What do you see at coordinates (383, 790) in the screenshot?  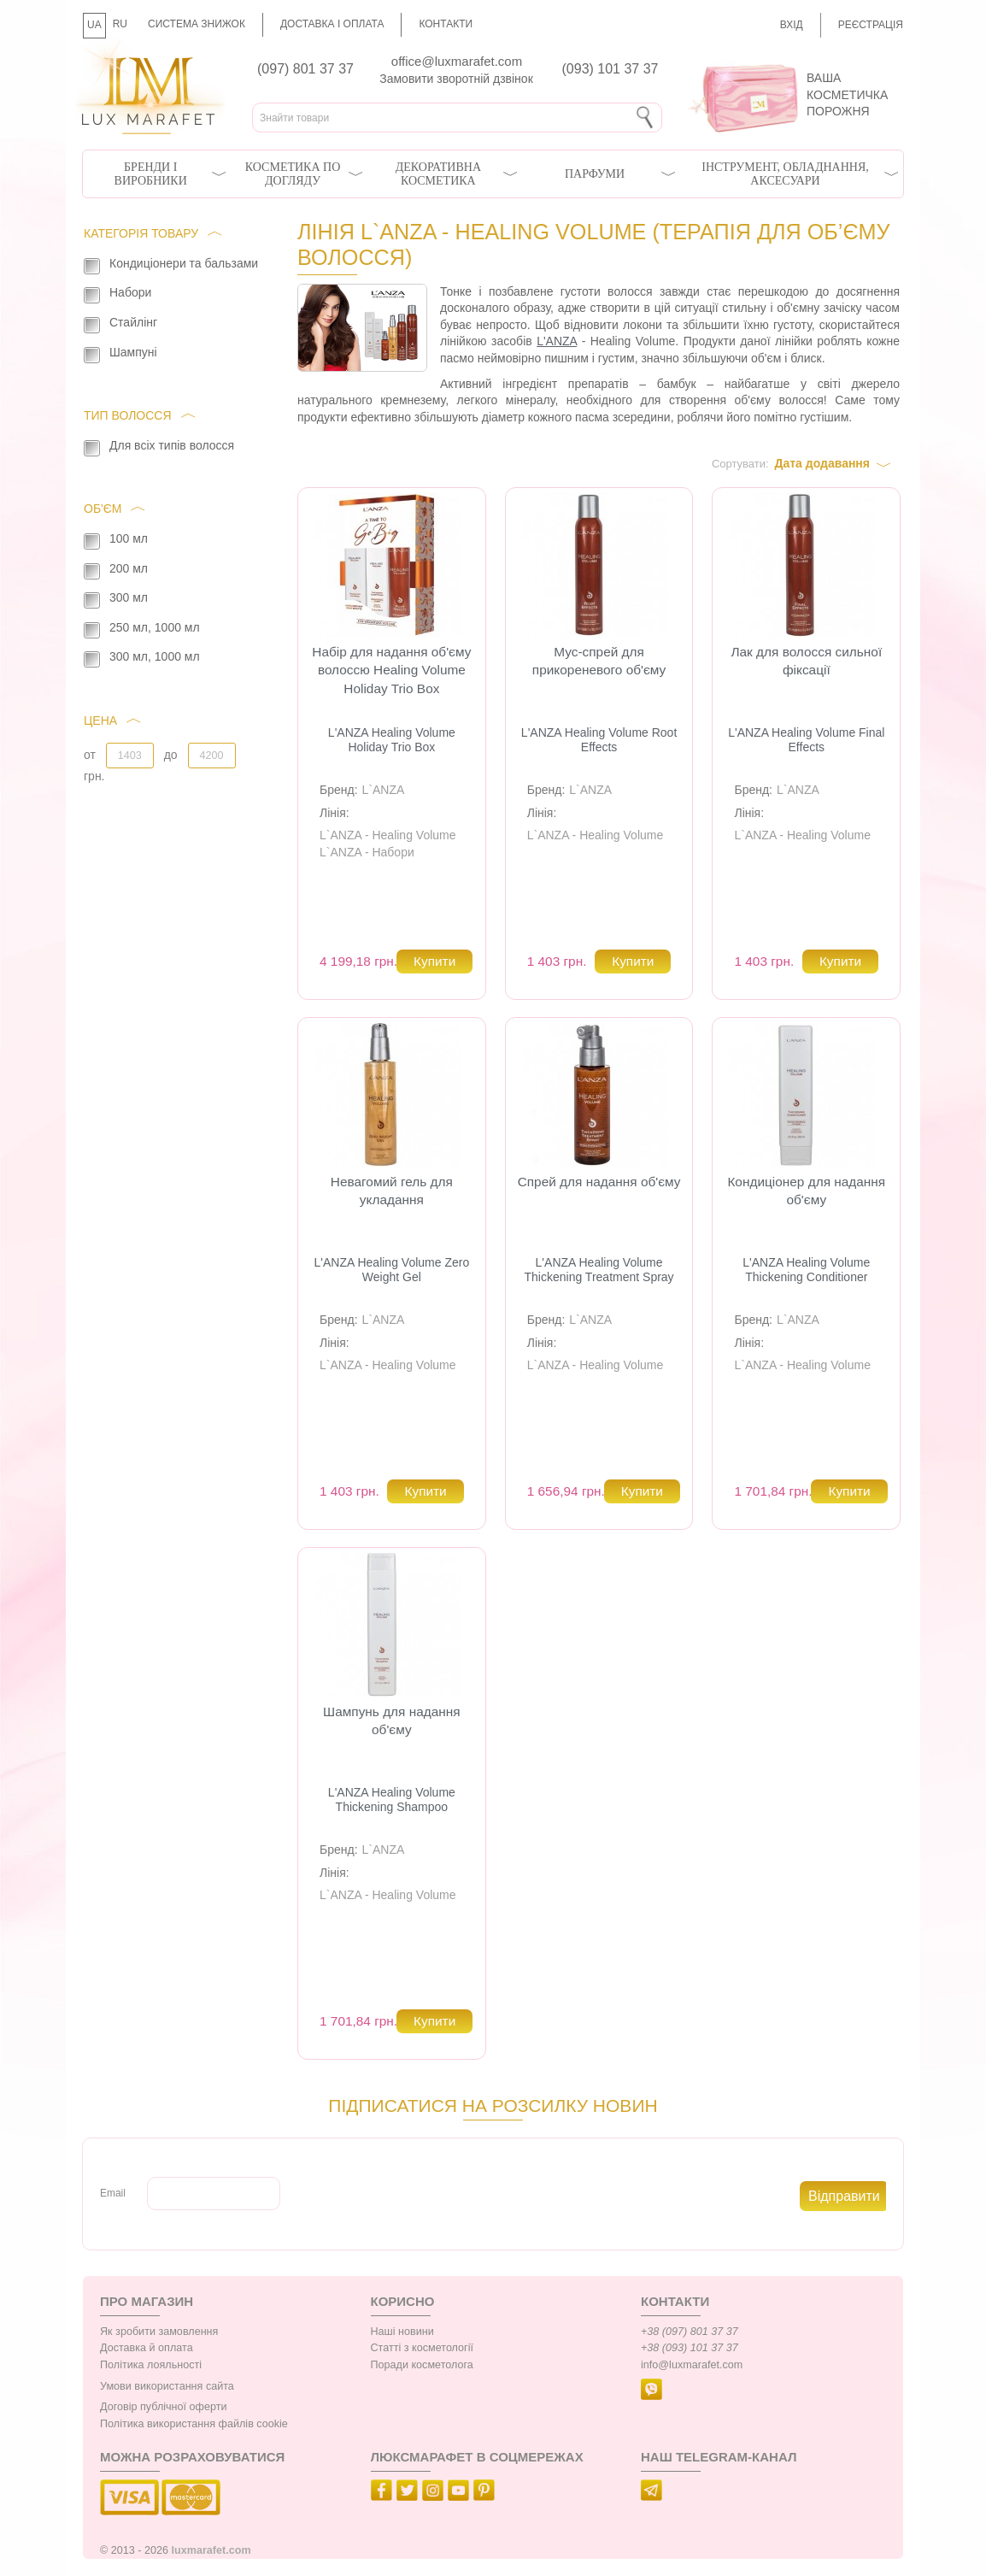 I see `L`ANZA` at bounding box center [383, 790].